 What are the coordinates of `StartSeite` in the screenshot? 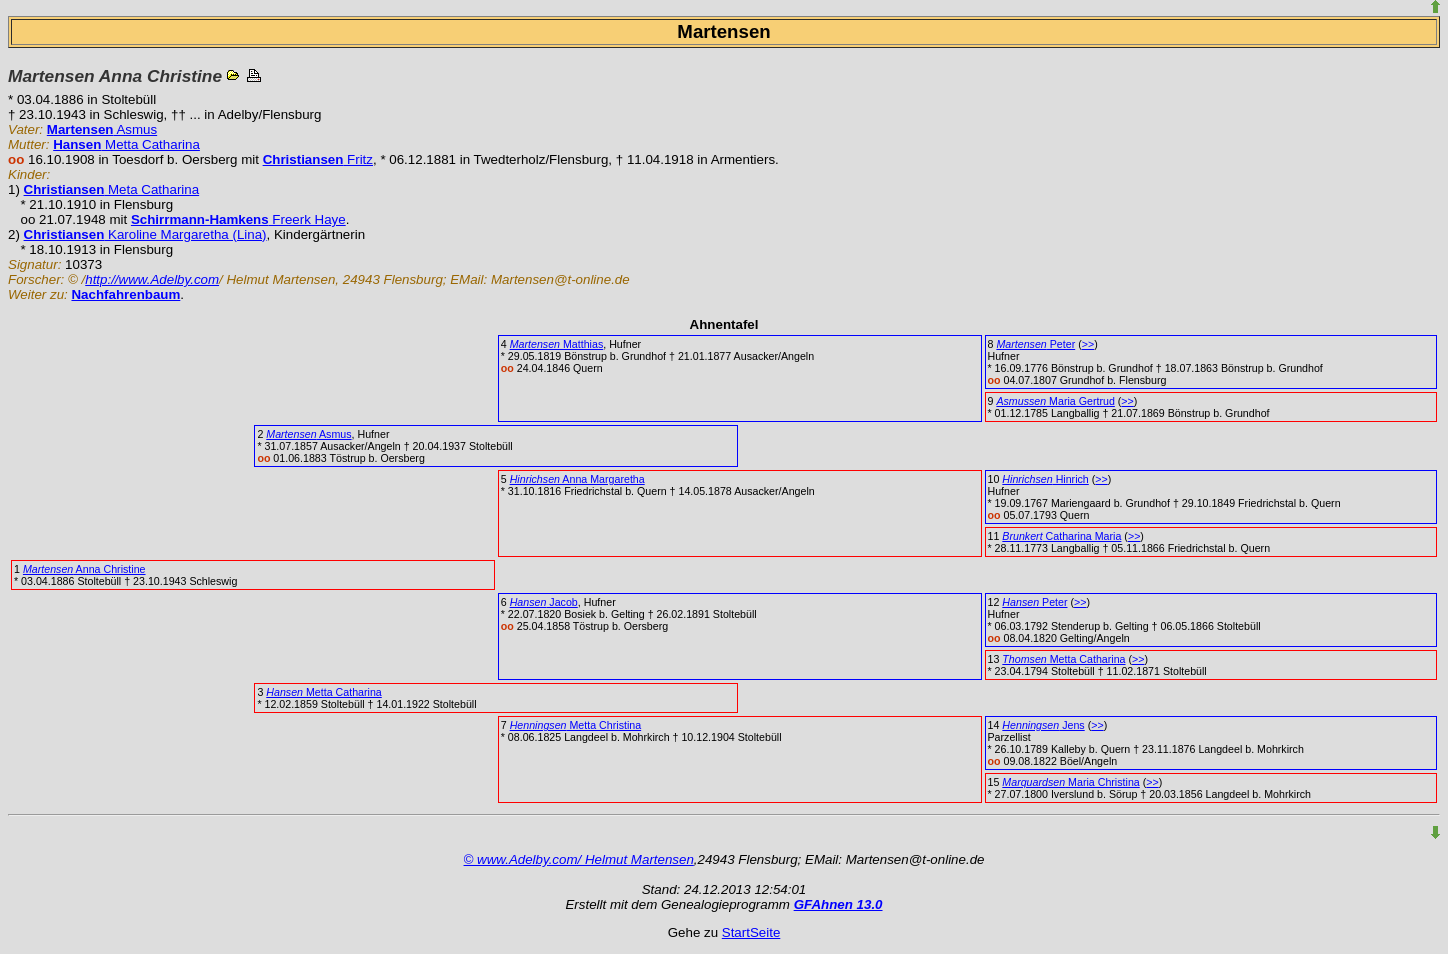 It's located at (751, 932).